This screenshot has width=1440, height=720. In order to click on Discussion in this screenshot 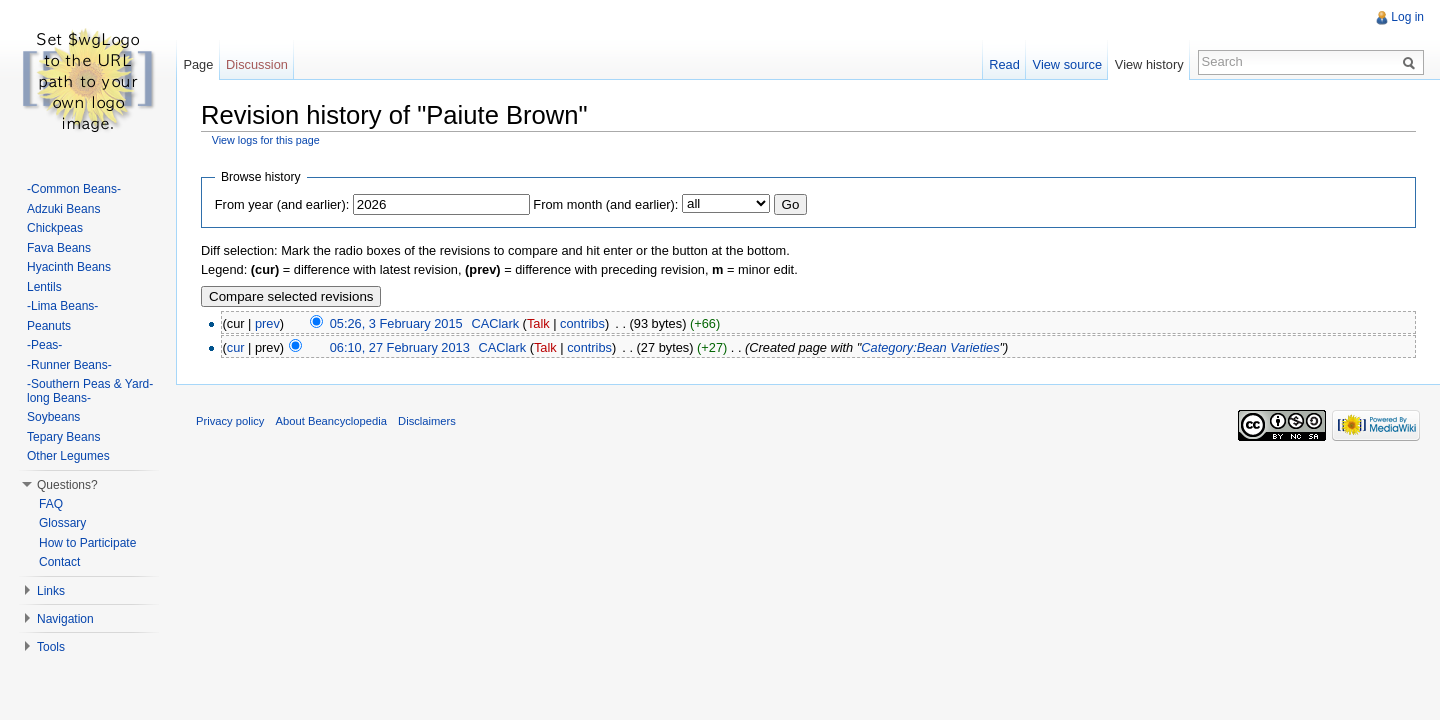, I will do `click(257, 64)`.